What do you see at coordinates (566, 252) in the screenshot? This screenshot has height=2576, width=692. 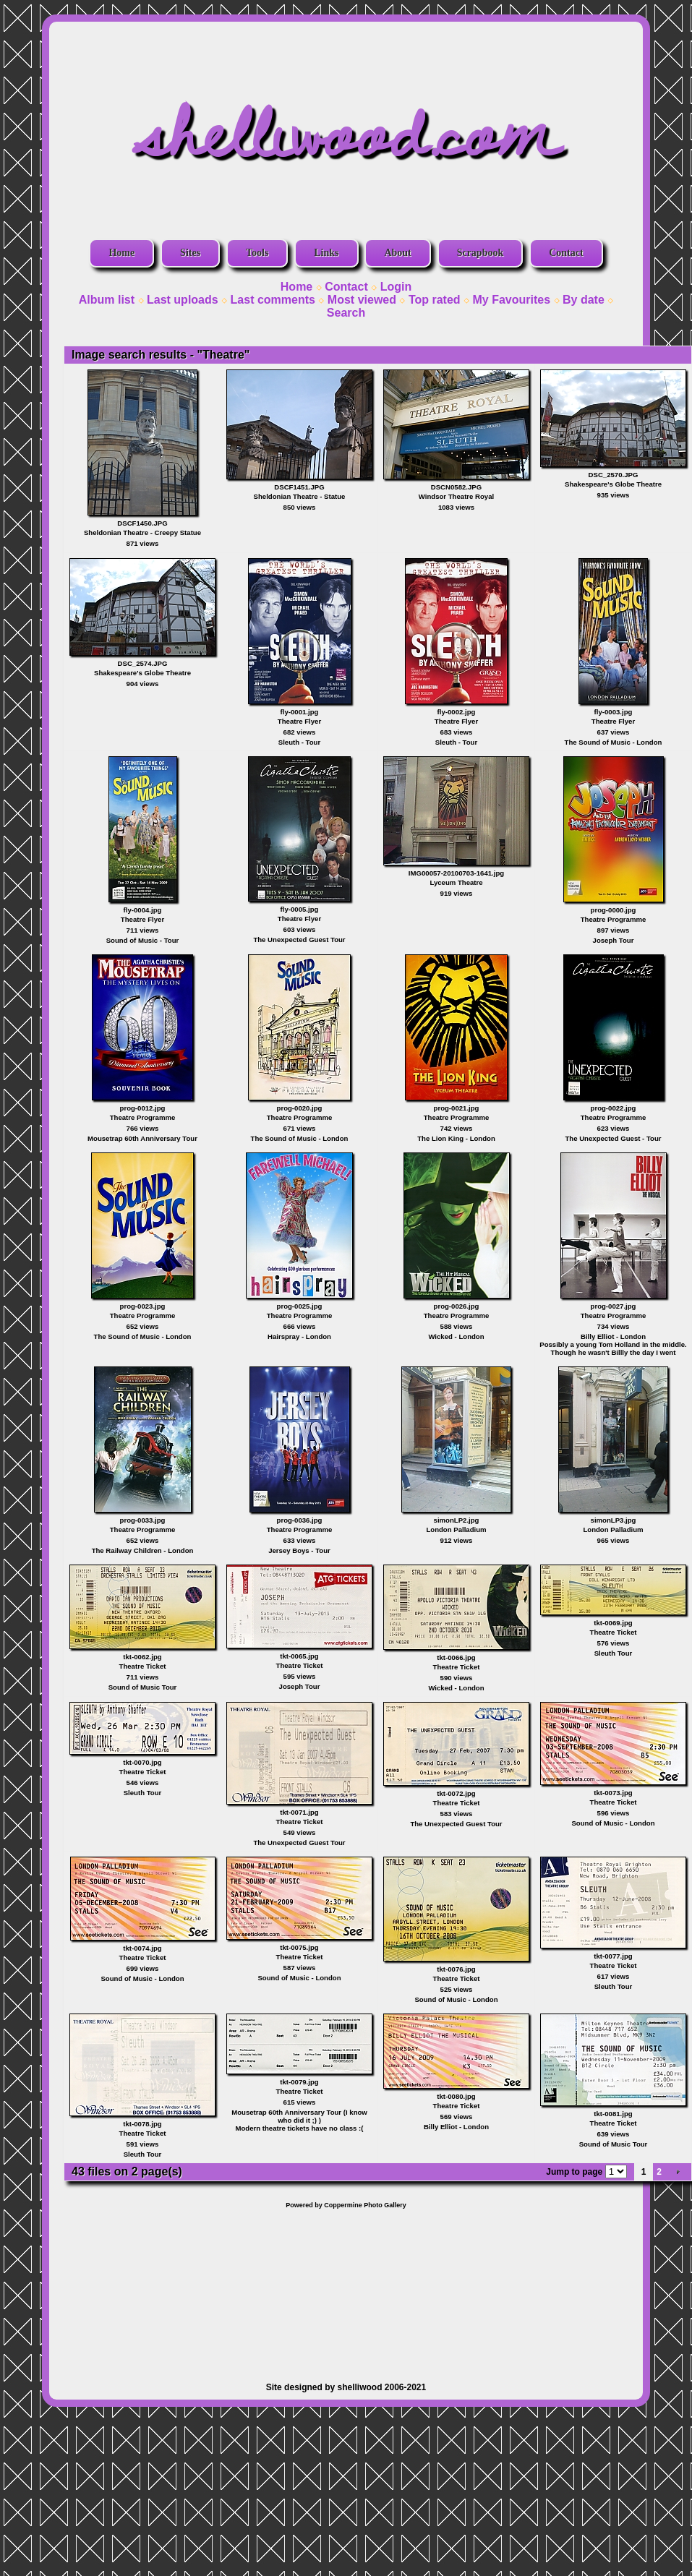 I see `Contact` at bounding box center [566, 252].